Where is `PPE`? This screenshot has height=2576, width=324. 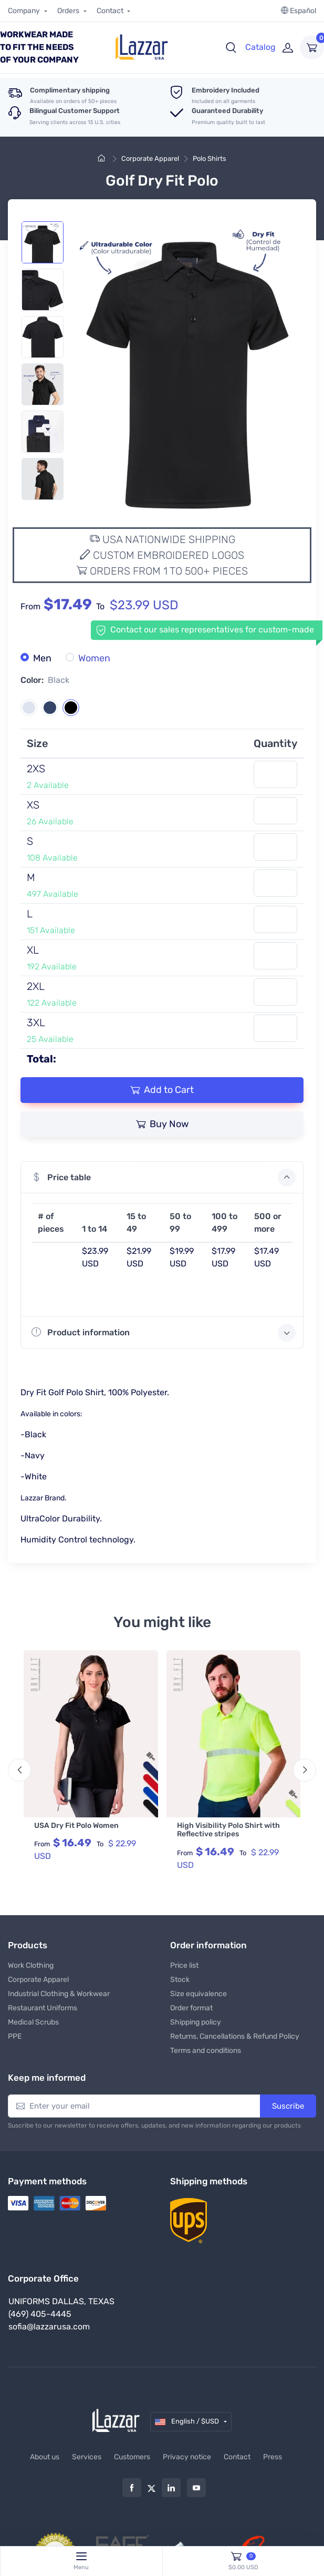
PPE is located at coordinates (15, 2034).